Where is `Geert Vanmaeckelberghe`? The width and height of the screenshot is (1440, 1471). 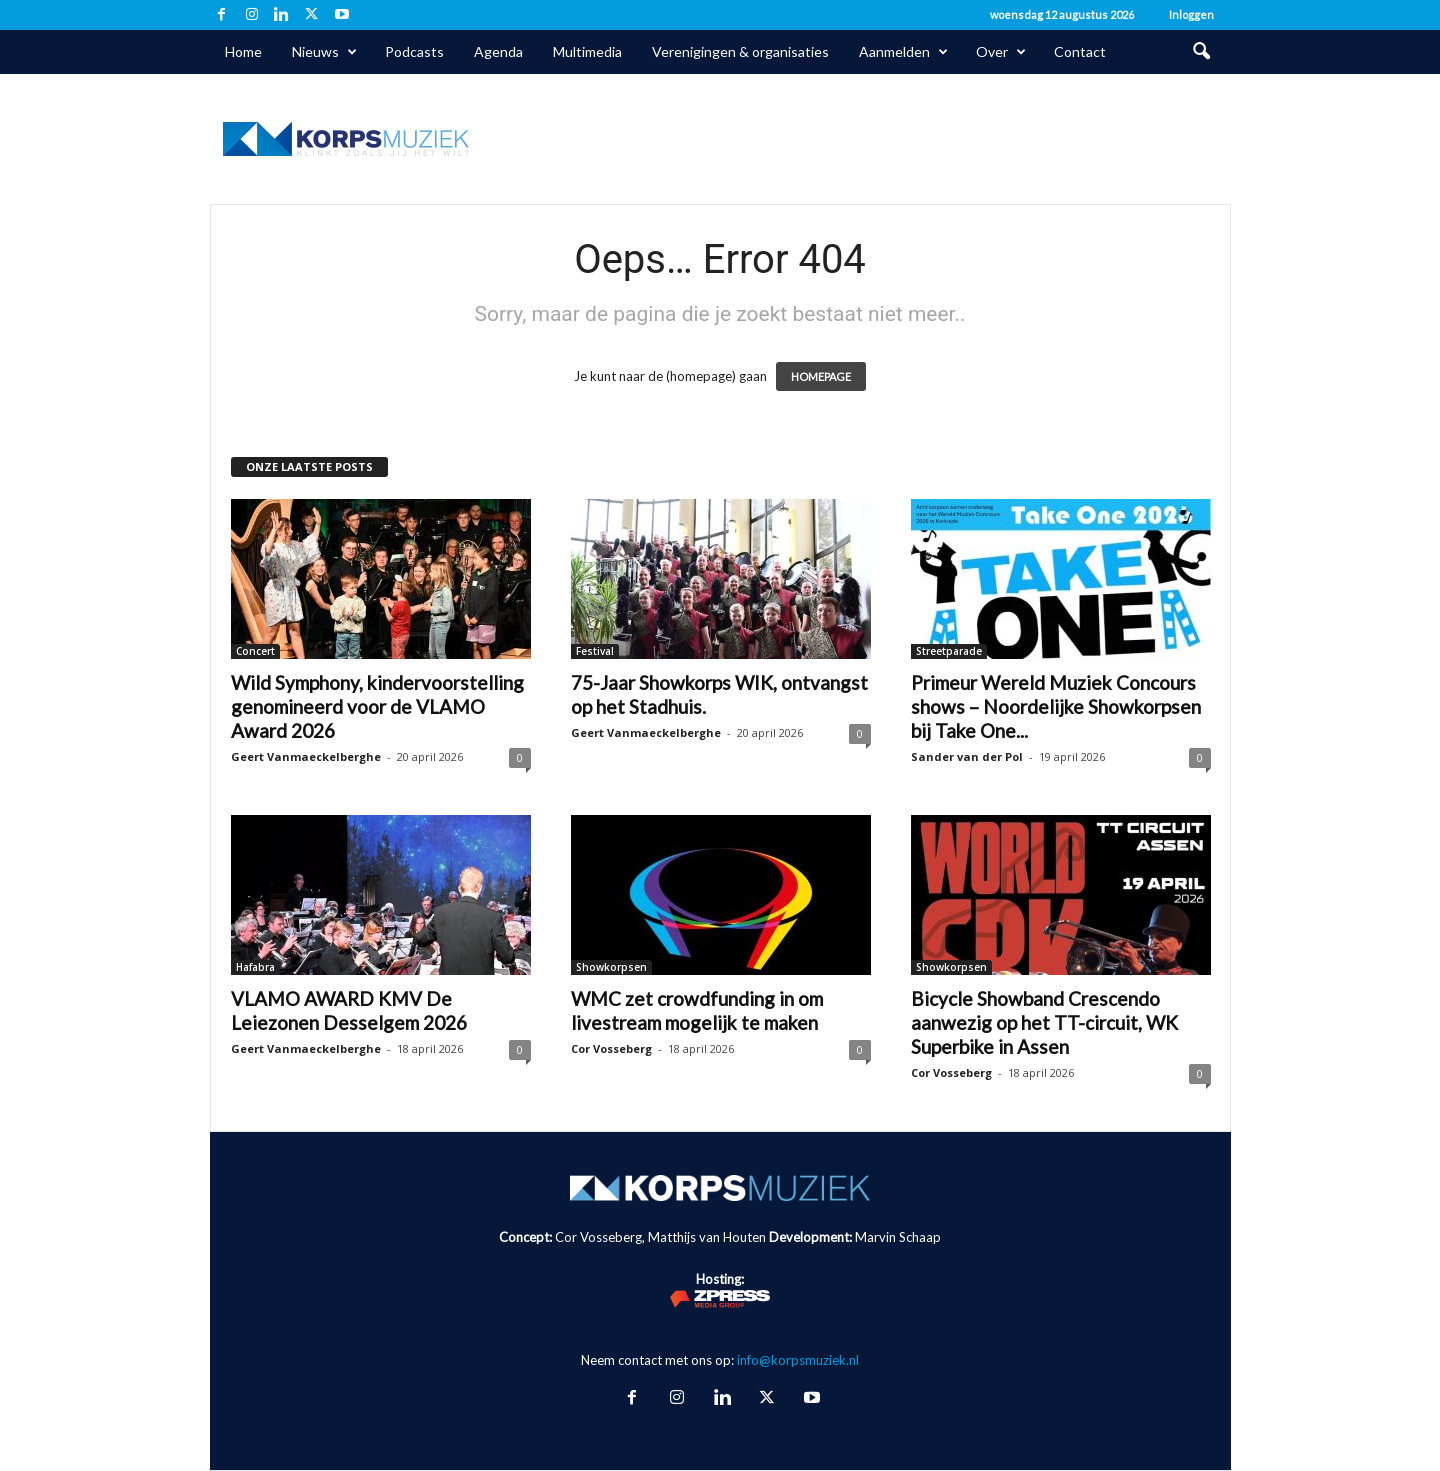
Geert Vanmaeckelberghe is located at coordinates (306, 756).